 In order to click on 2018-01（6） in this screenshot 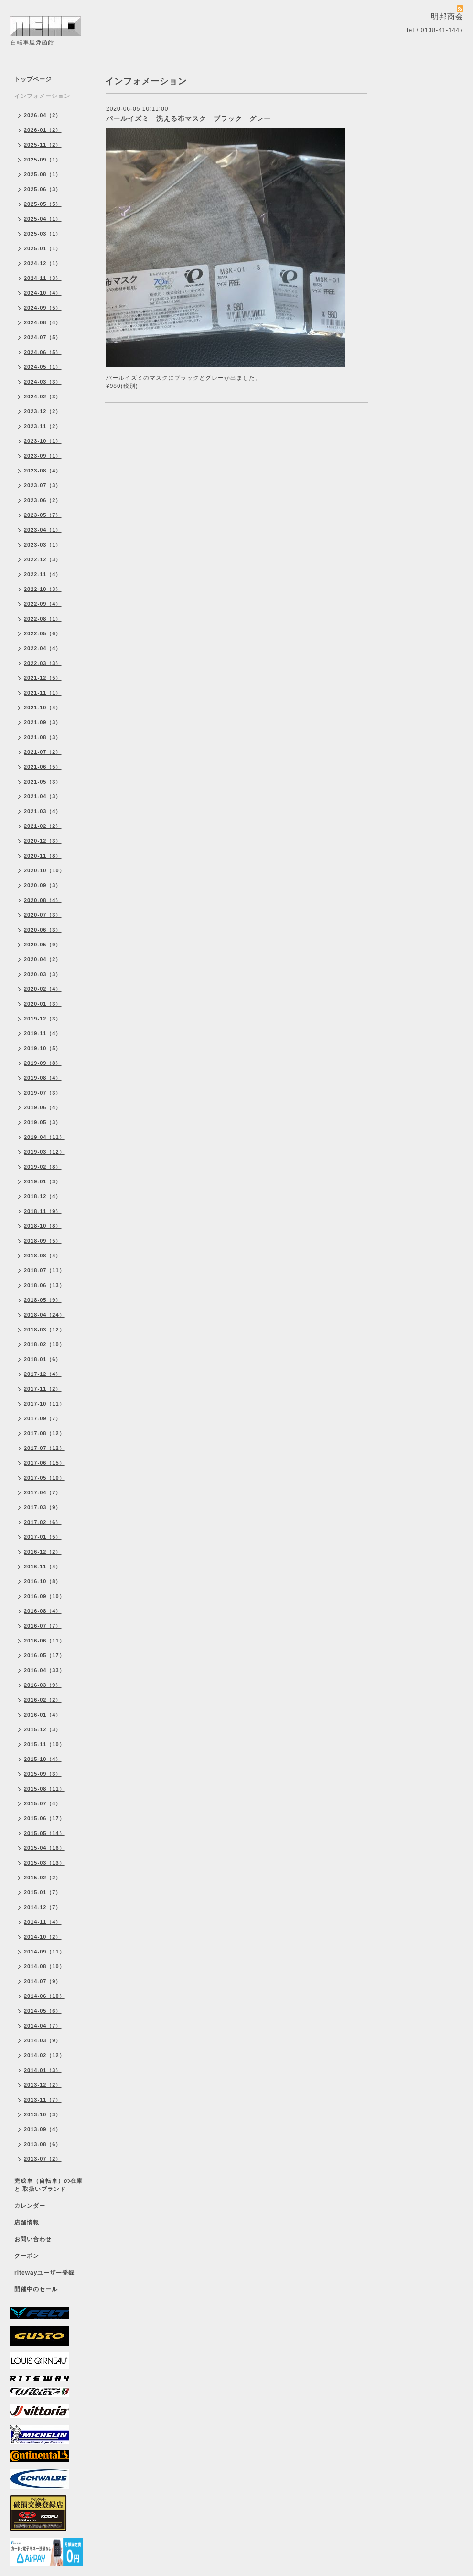, I will do `click(43, 1359)`.